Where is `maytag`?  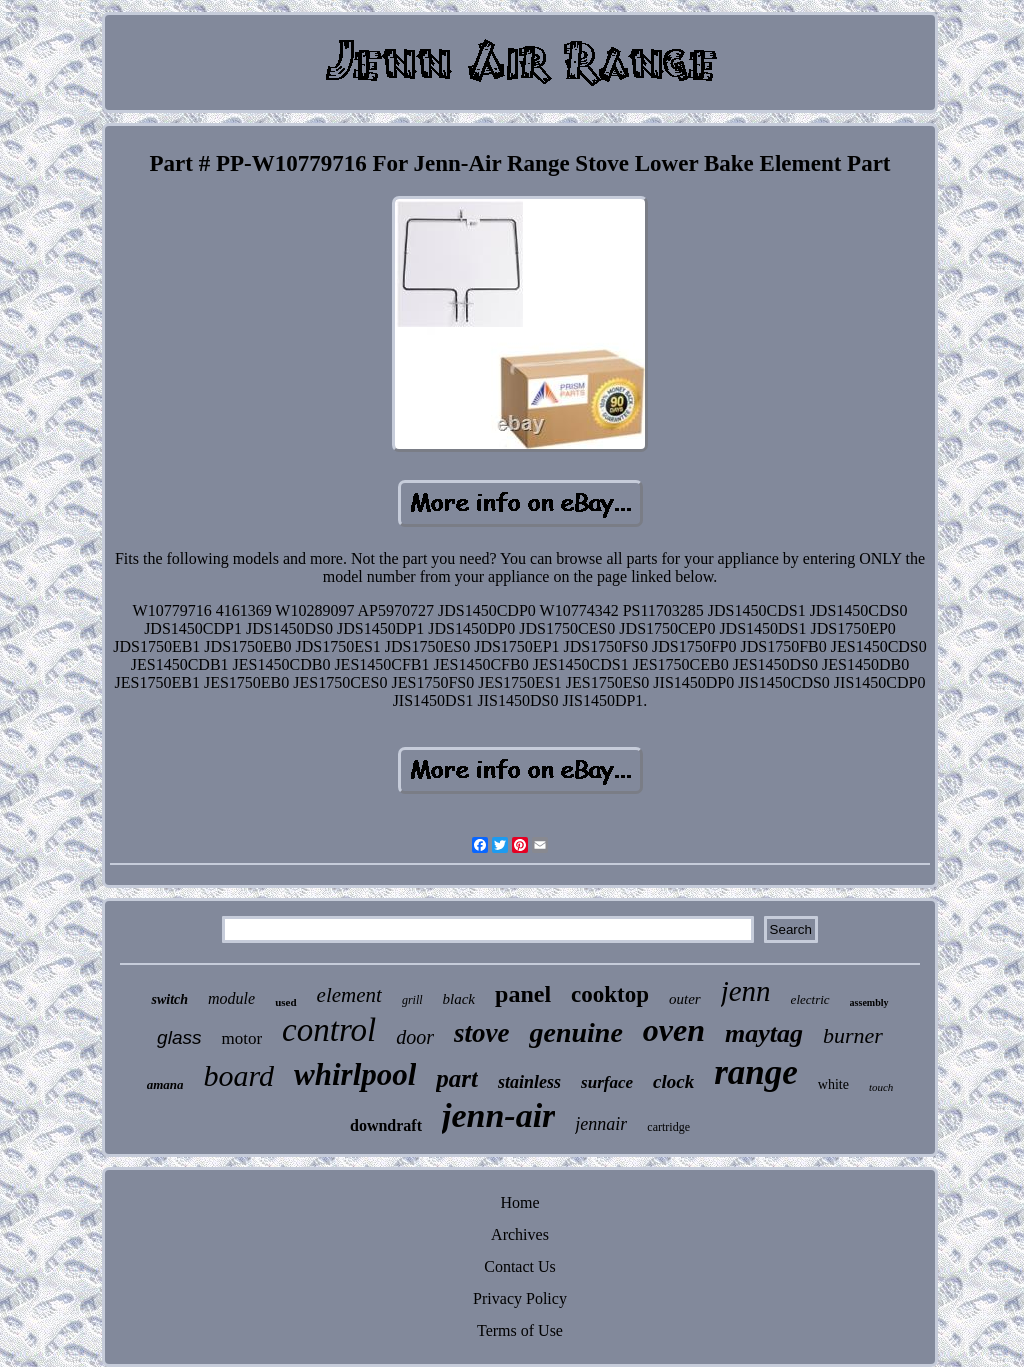
maytag is located at coordinates (764, 1033).